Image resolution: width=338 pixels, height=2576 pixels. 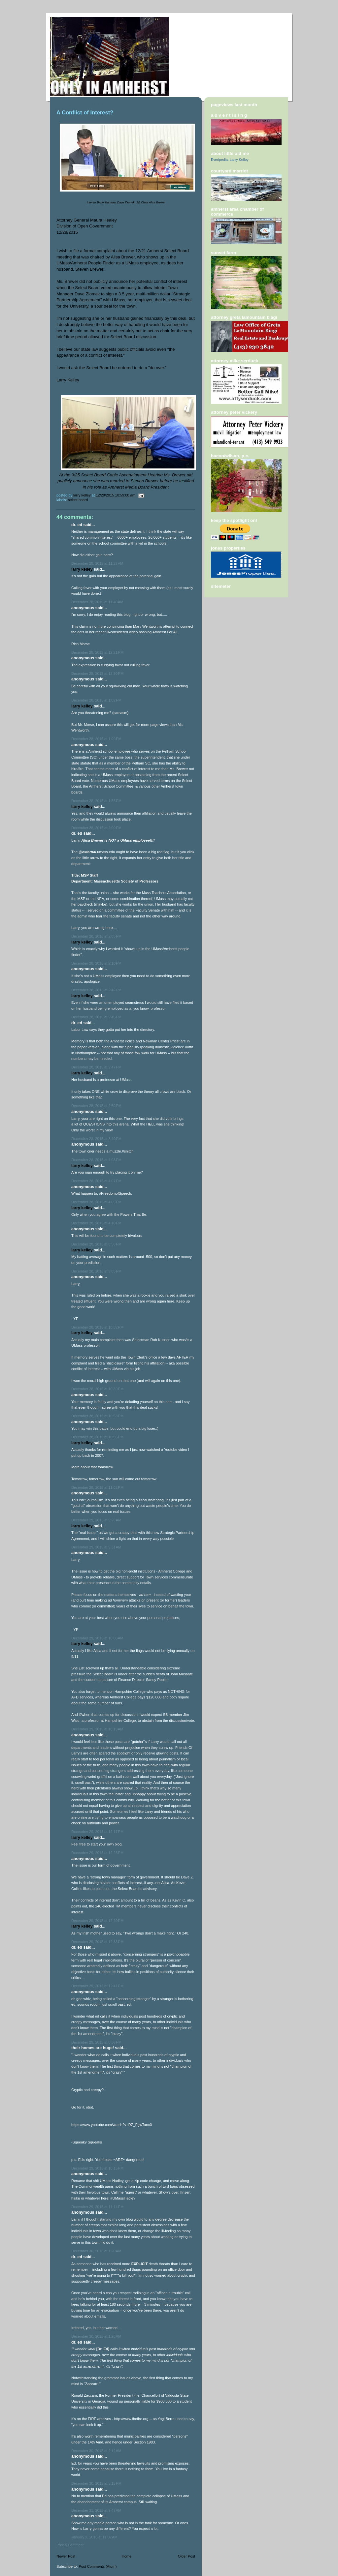 I want to click on Everipedia: Larry Kelley, so click(x=230, y=160).